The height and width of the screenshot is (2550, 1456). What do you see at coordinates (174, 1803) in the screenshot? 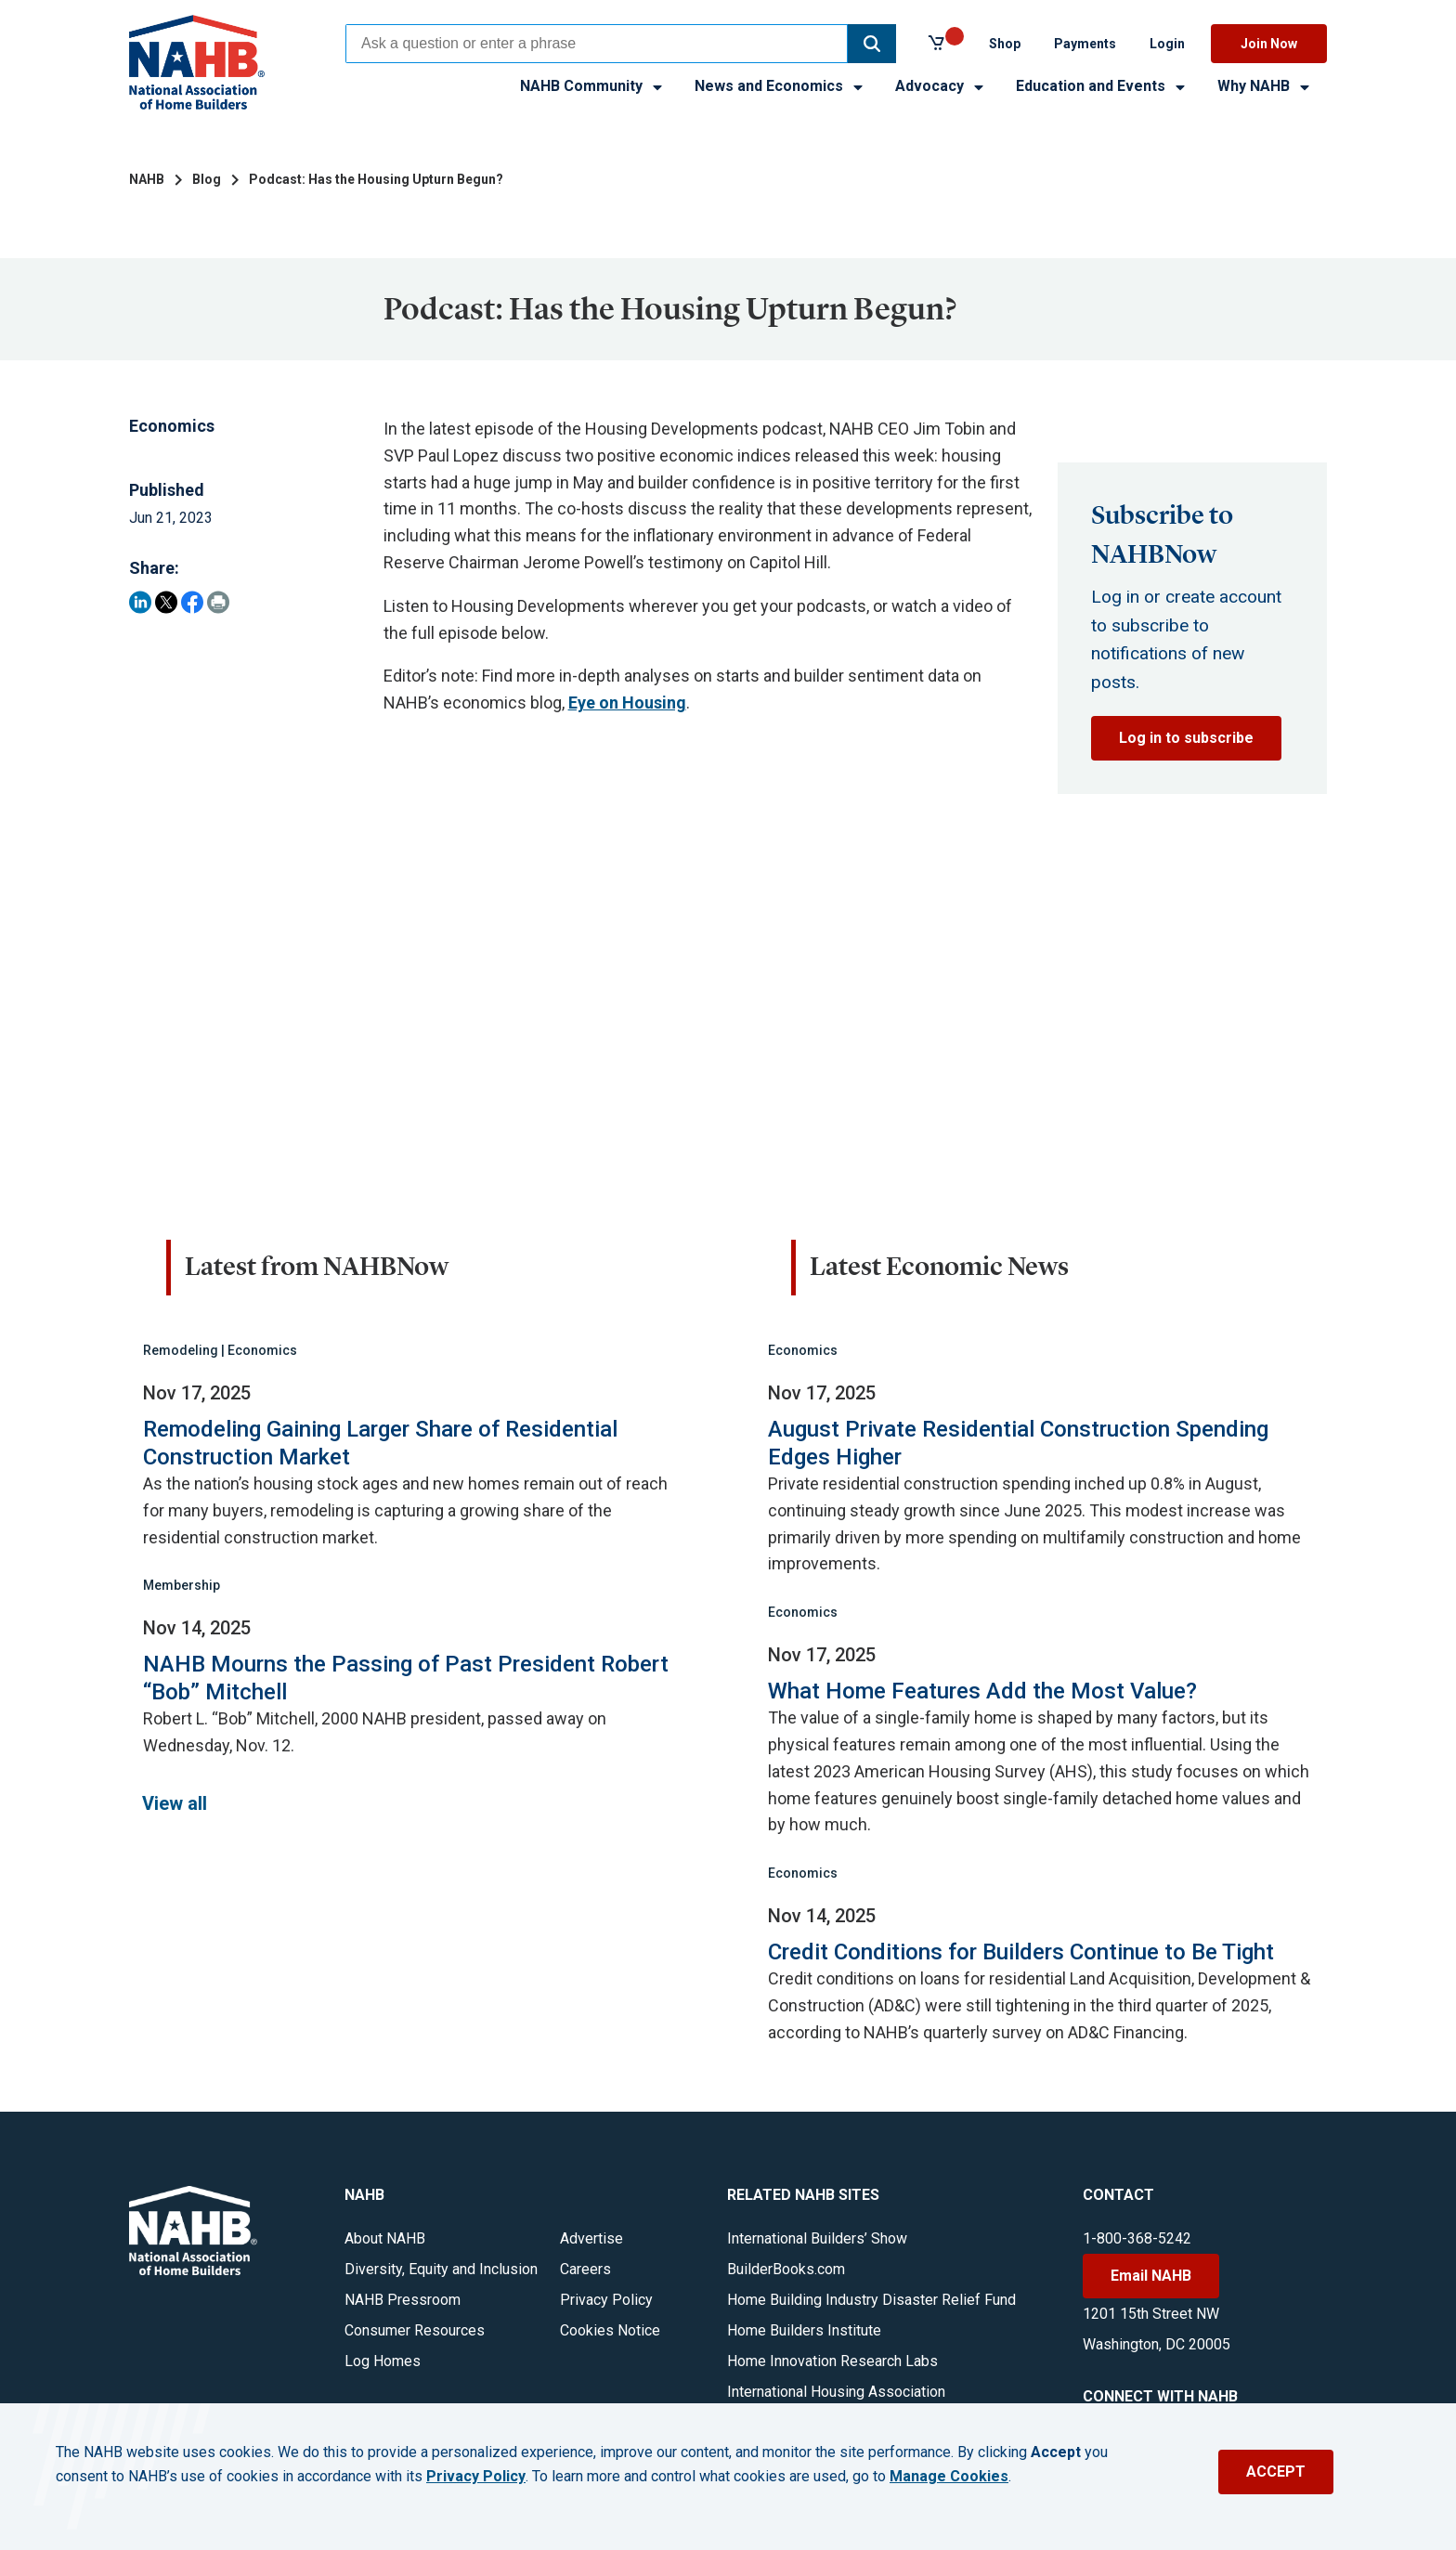
I see `View all` at bounding box center [174, 1803].